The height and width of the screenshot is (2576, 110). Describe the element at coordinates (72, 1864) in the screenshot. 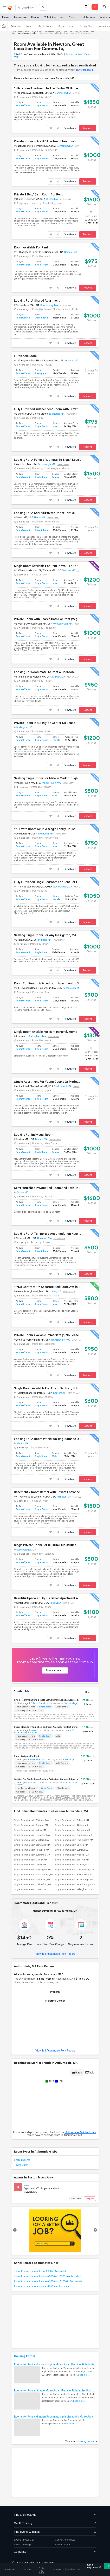

I see `Single Roommates in Billerica, MA` at that location.